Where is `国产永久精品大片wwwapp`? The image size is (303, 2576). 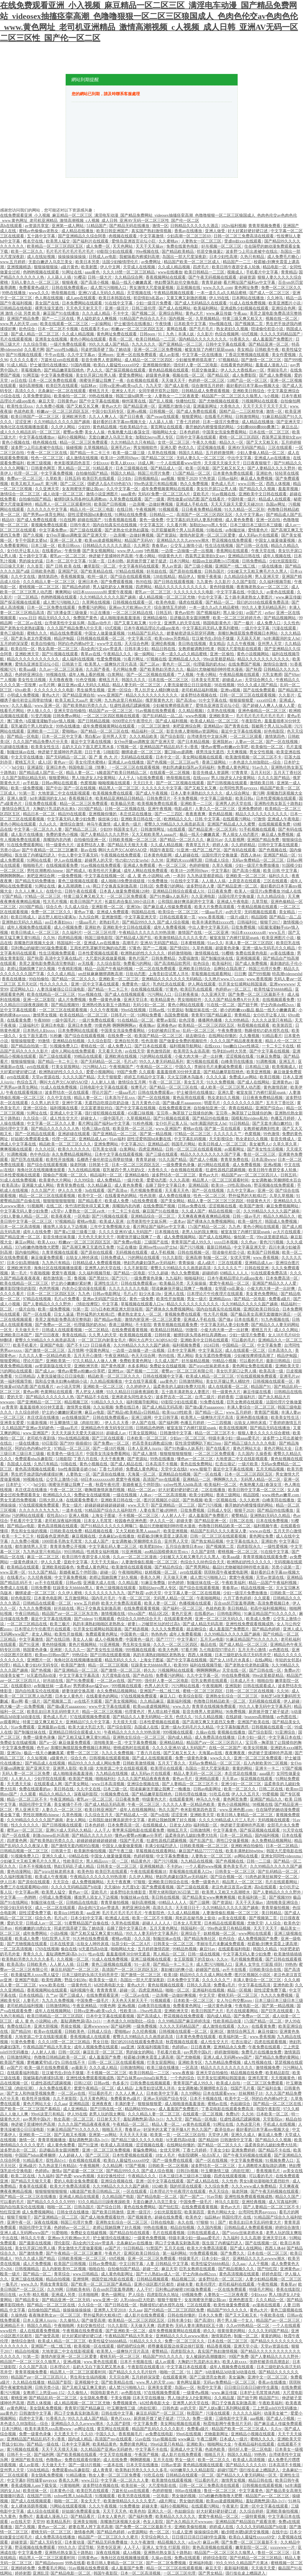 国产永久精品大片wwwapp is located at coordinates (190, 2522).